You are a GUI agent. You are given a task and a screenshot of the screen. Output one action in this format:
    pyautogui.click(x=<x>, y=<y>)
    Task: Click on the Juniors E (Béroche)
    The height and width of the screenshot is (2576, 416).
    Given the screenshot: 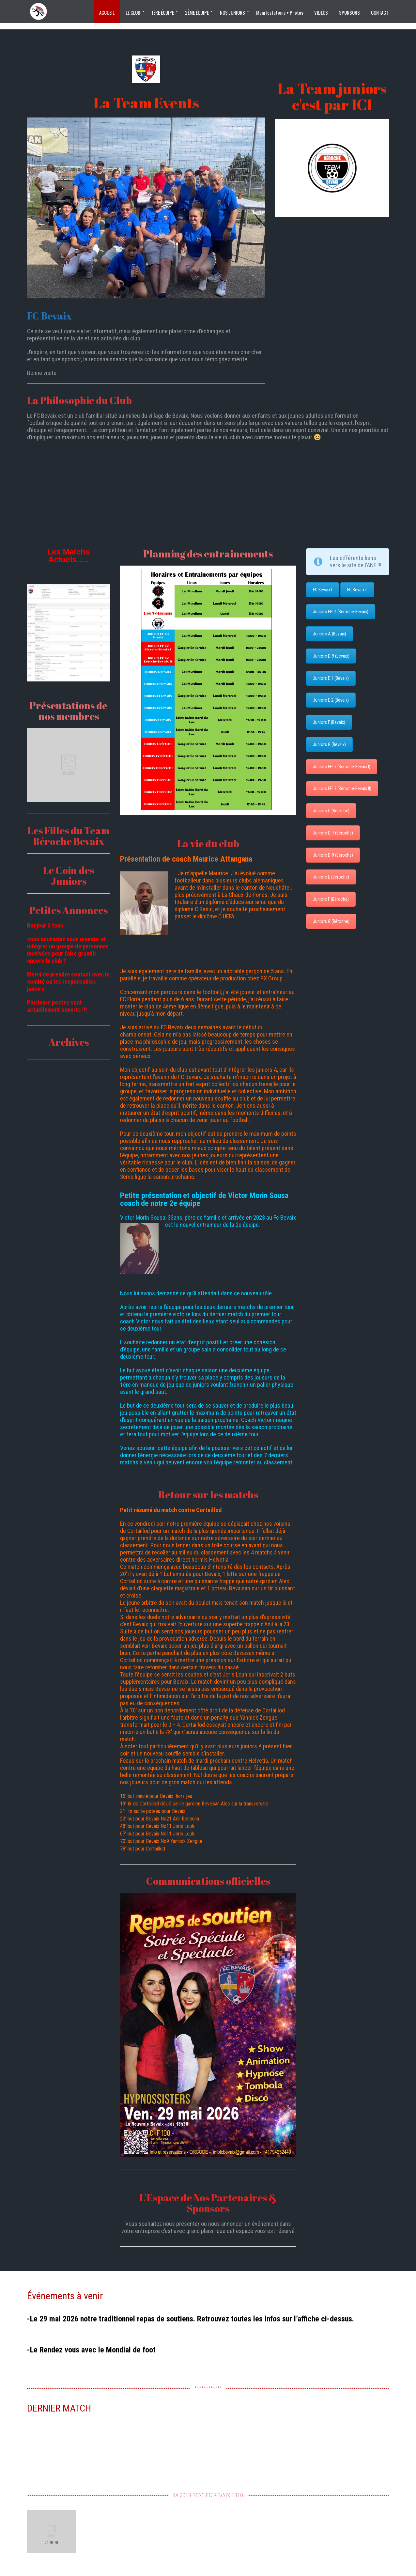 What is the action you would take?
    pyautogui.click(x=331, y=877)
    